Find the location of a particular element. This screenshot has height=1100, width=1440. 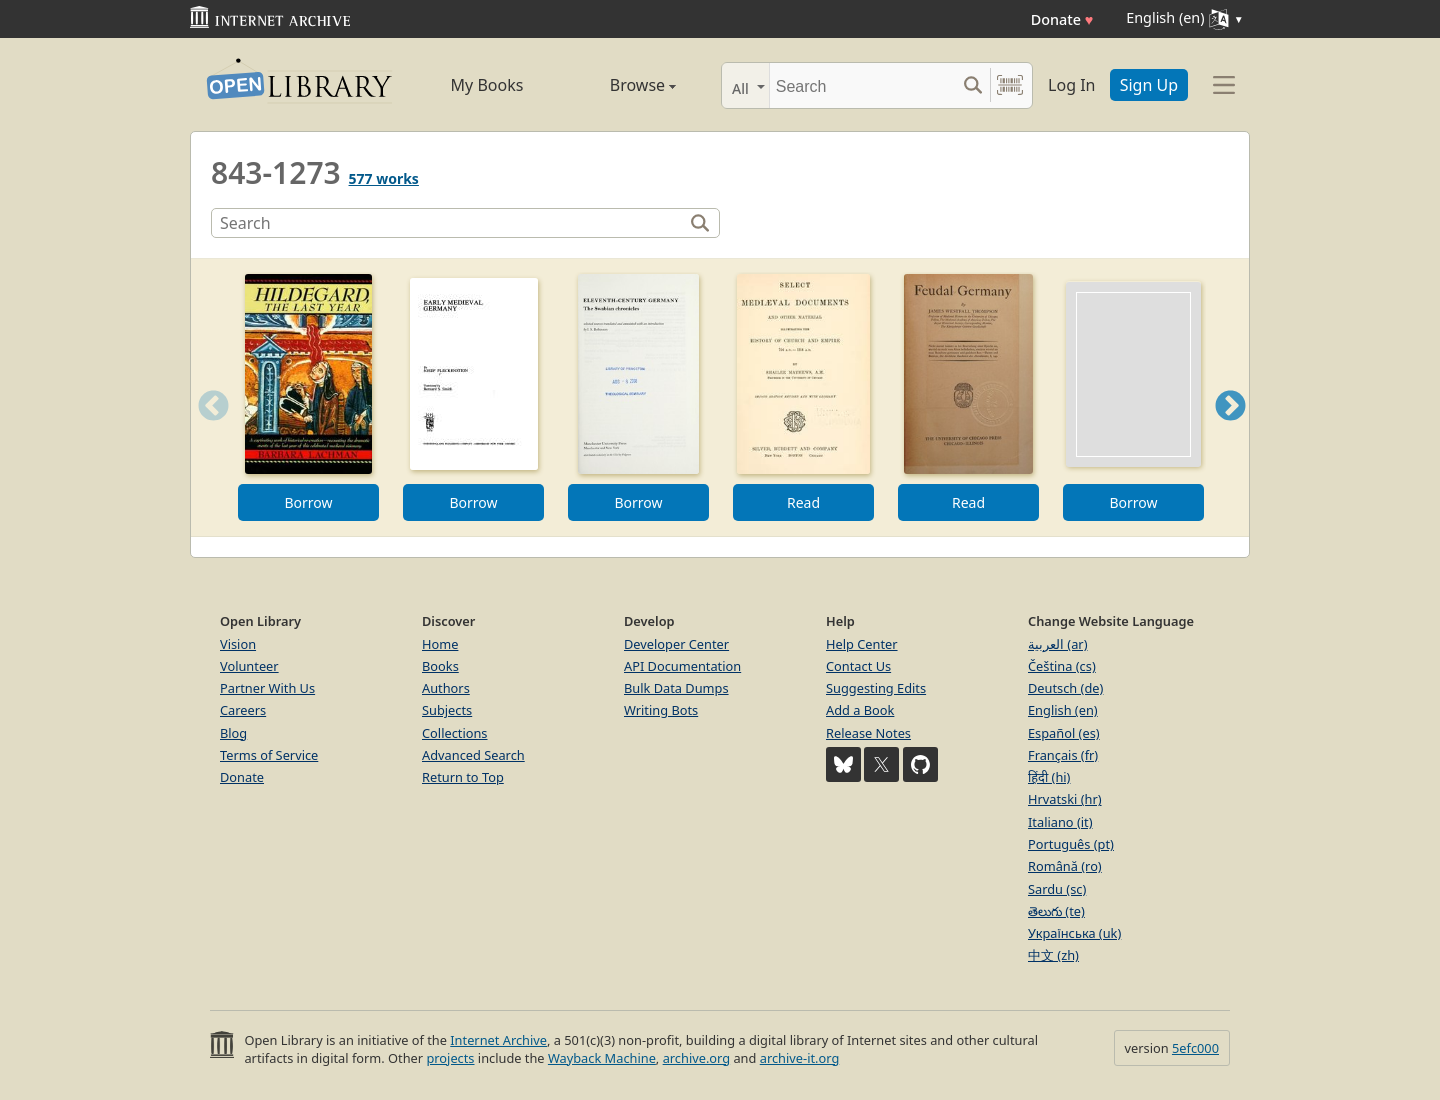

archive-it.org is located at coordinates (800, 1058).